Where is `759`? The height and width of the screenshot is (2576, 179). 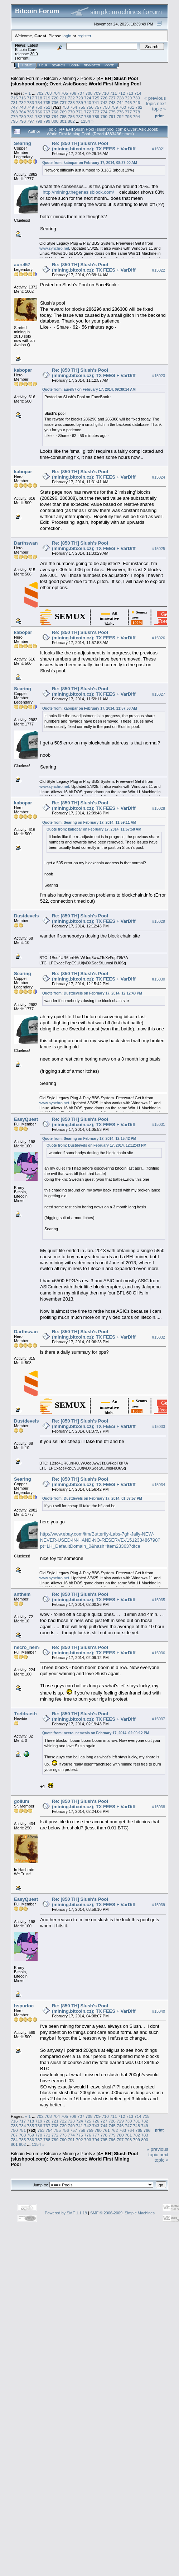 759 is located at coordinates (114, 107).